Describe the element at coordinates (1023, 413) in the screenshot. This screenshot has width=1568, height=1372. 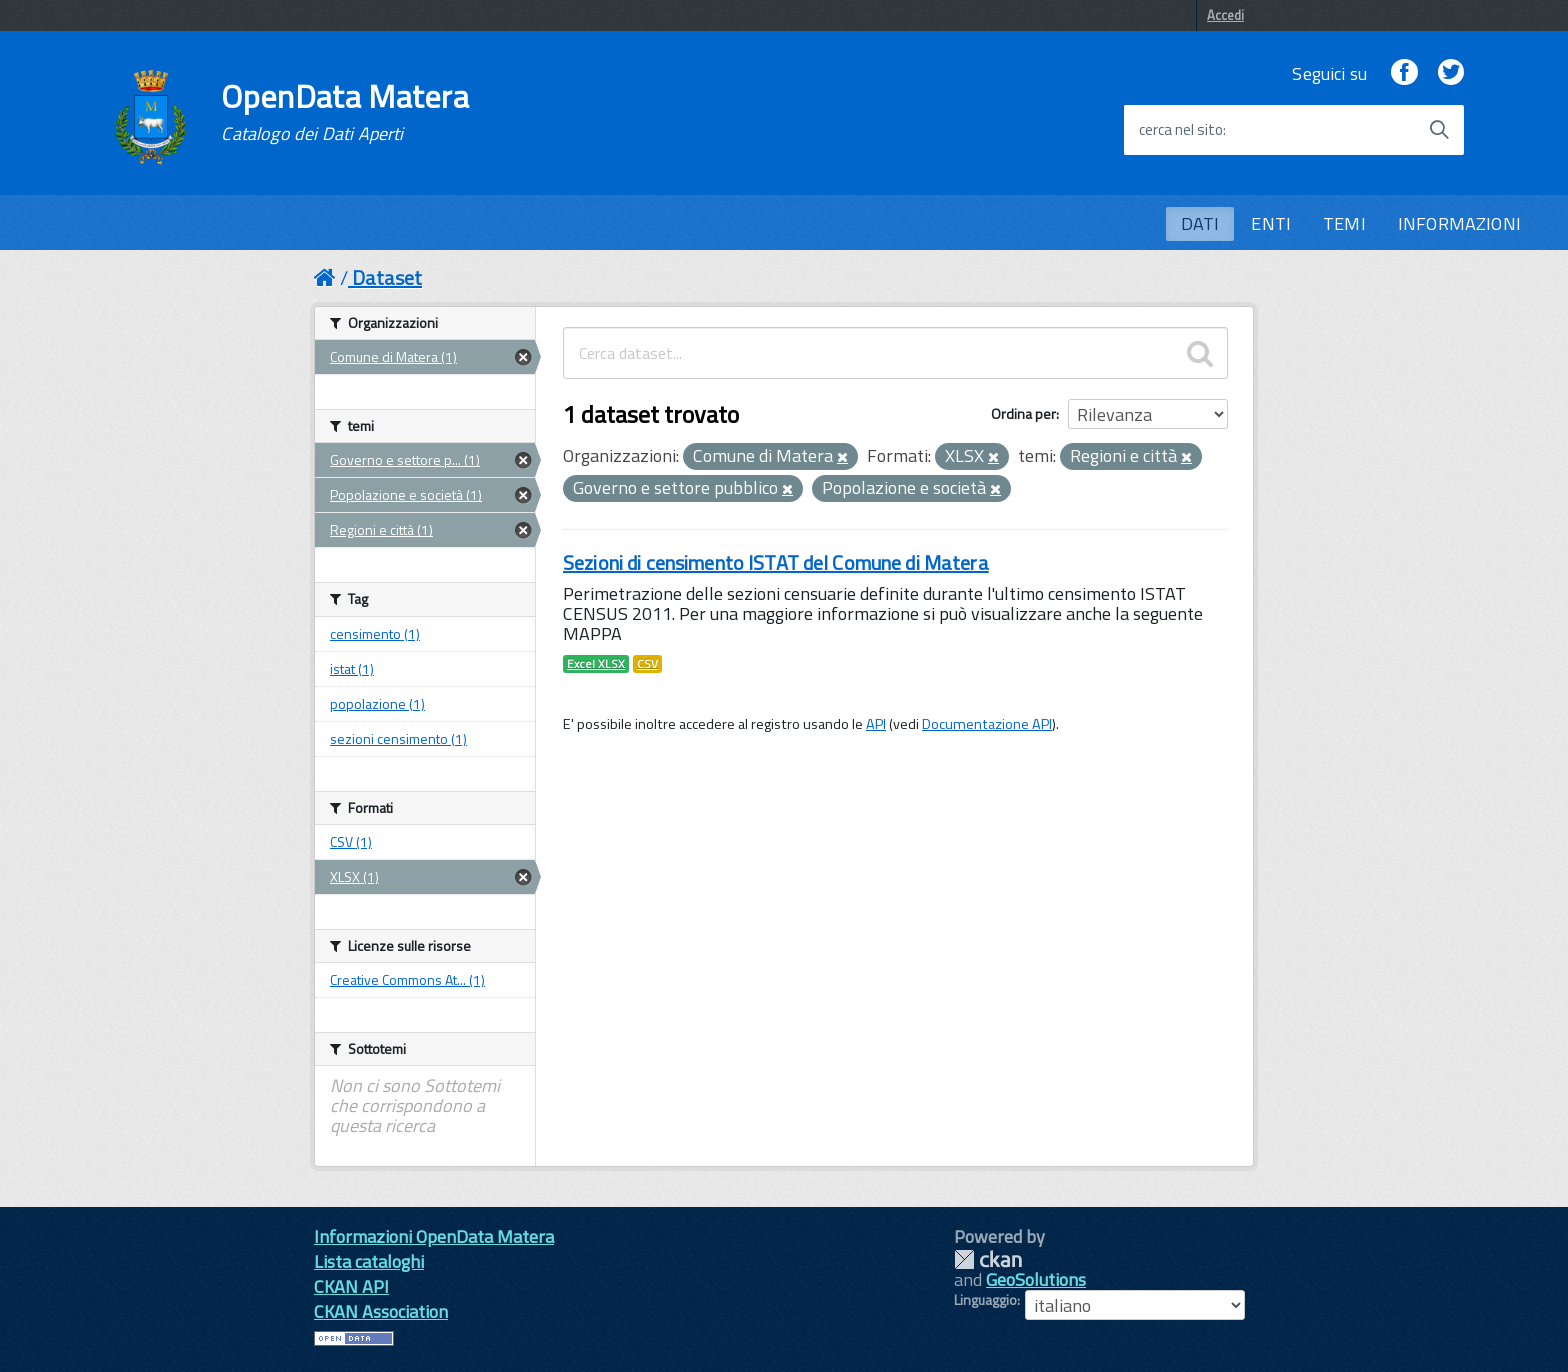
I see `Ordina per` at that location.